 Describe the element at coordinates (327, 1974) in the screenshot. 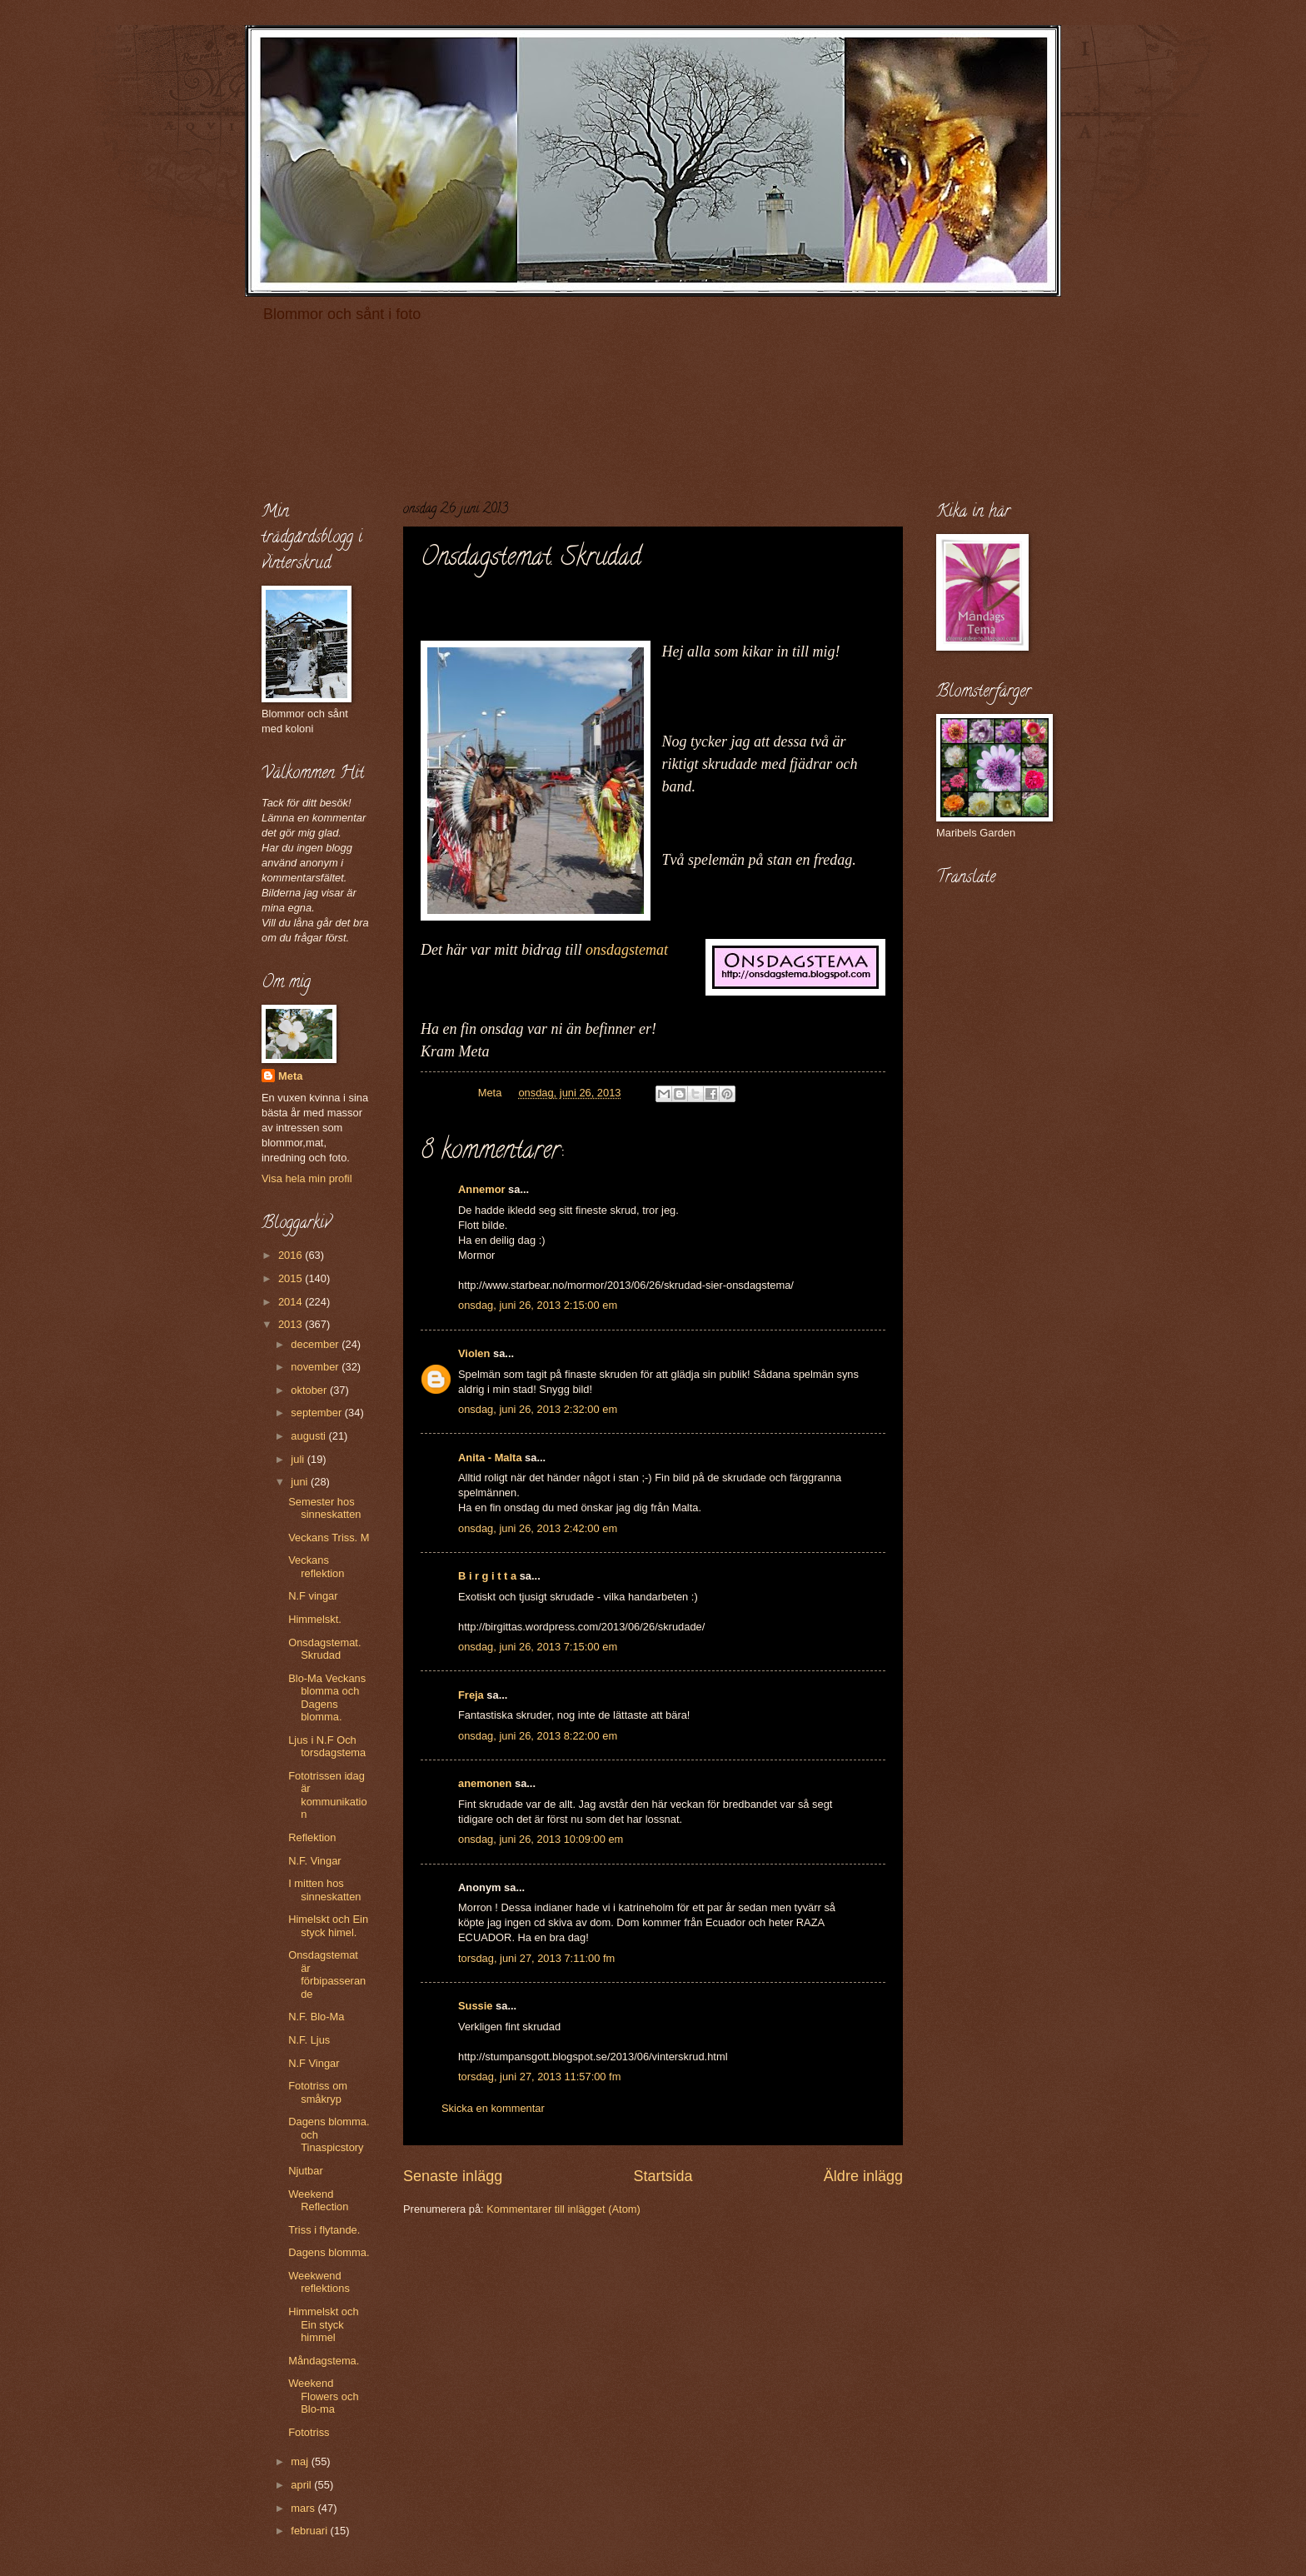

I see `Onsdagstemat är förbipasserande` at that location.